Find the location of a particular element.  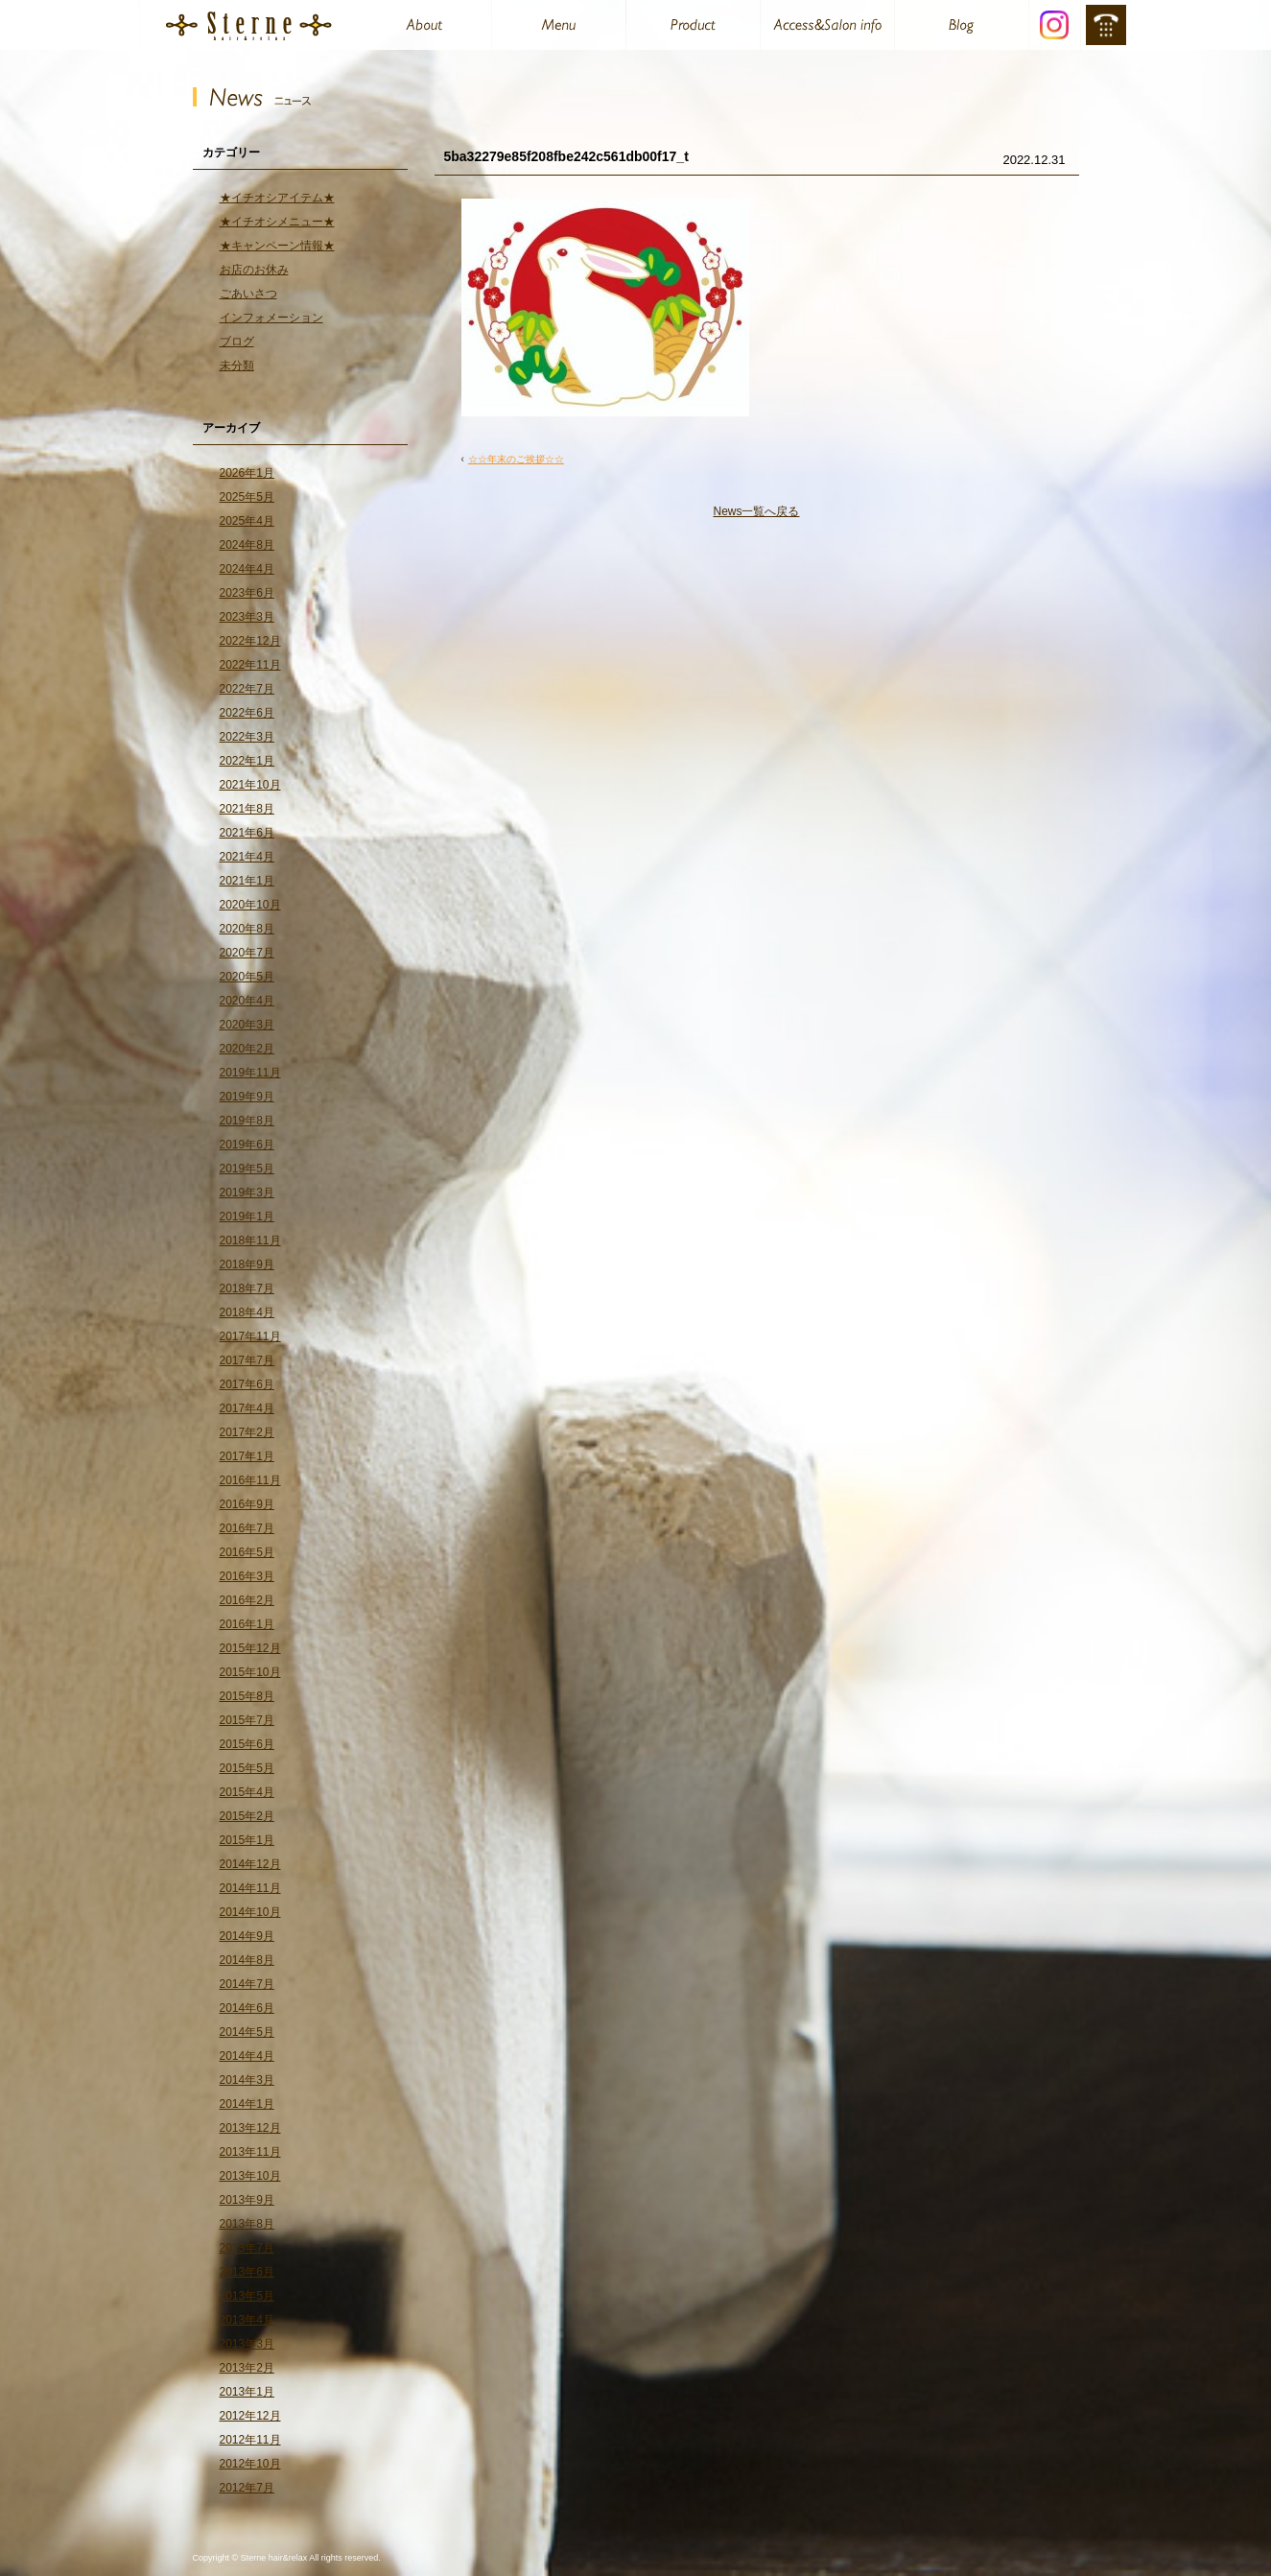

2020年5月 is located at coordinates (247, 976).